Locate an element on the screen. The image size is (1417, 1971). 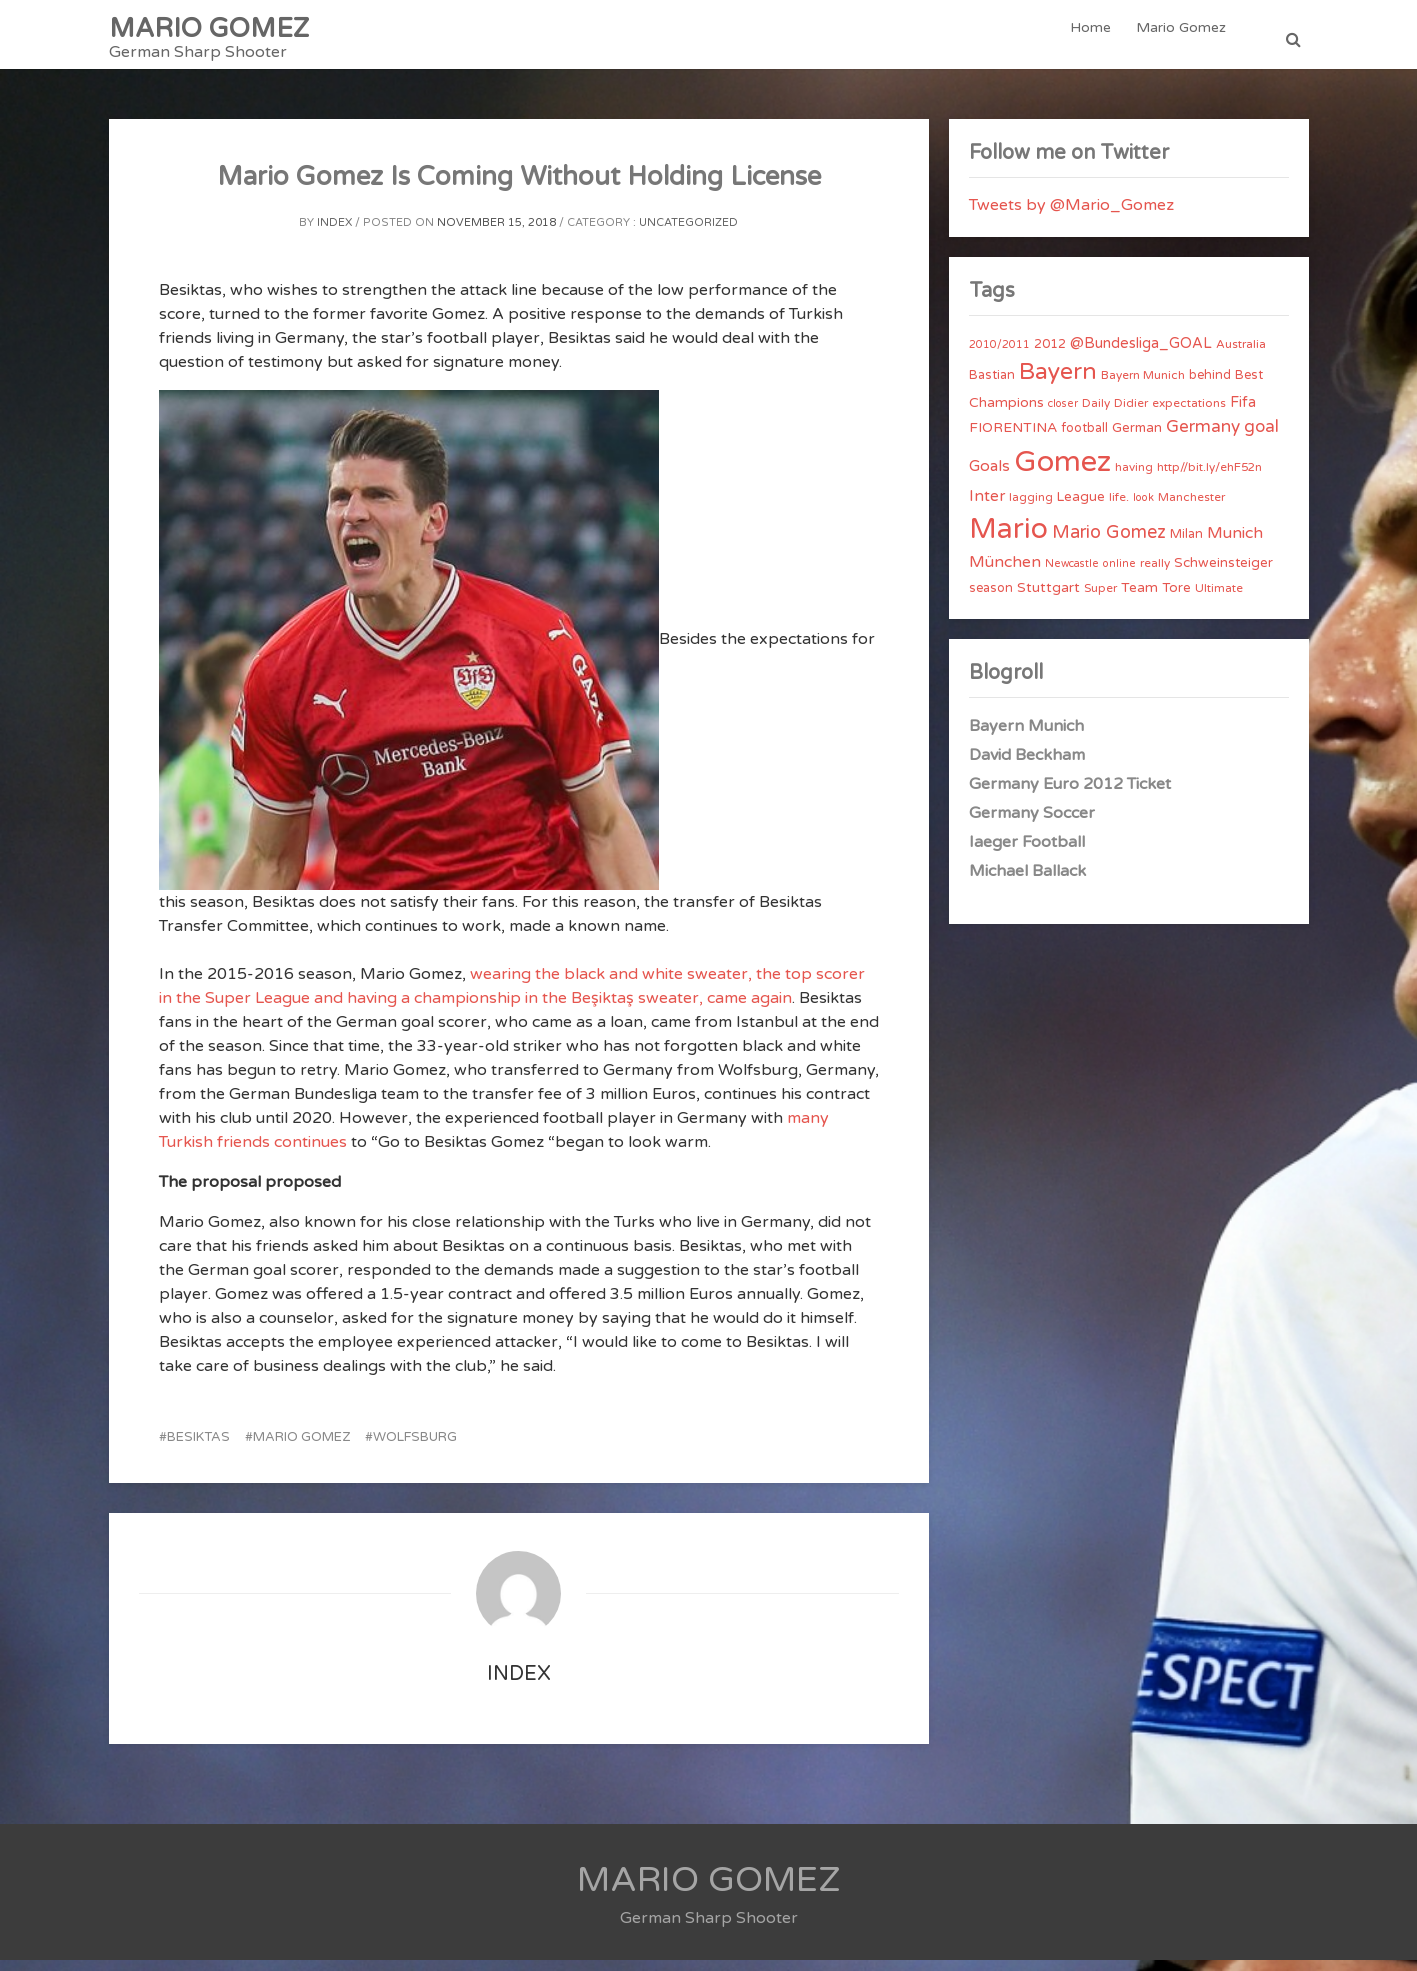
Super [Super (4 items)] is located at coordinates (1100, 599).